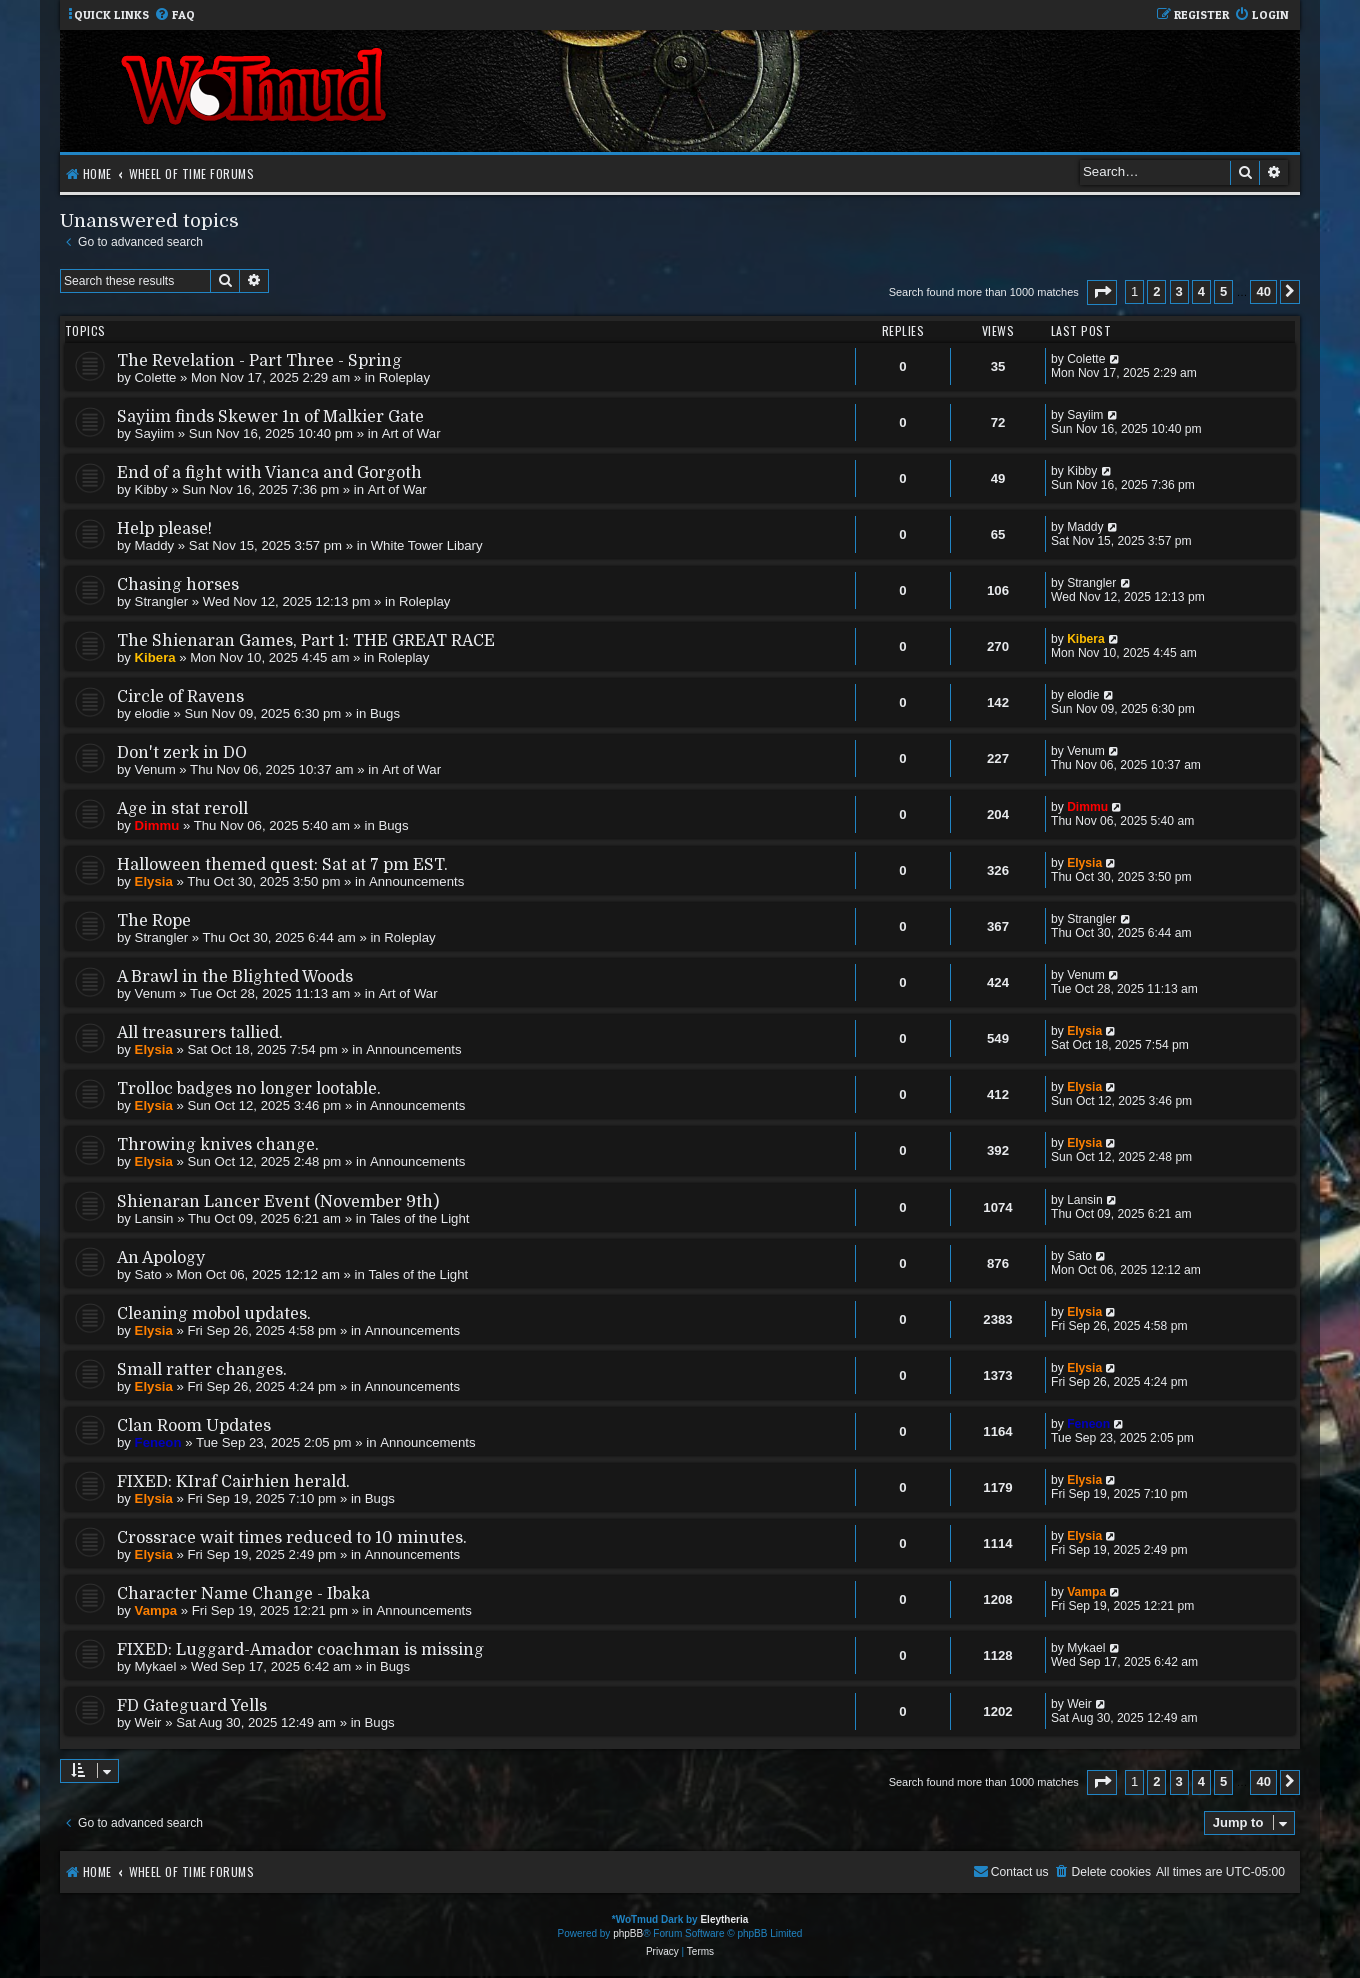  Describe the element at coordinates (292, 1538) in the screenshot. I see `Crossrace wait times reduced to 10 minutes.` at that location.